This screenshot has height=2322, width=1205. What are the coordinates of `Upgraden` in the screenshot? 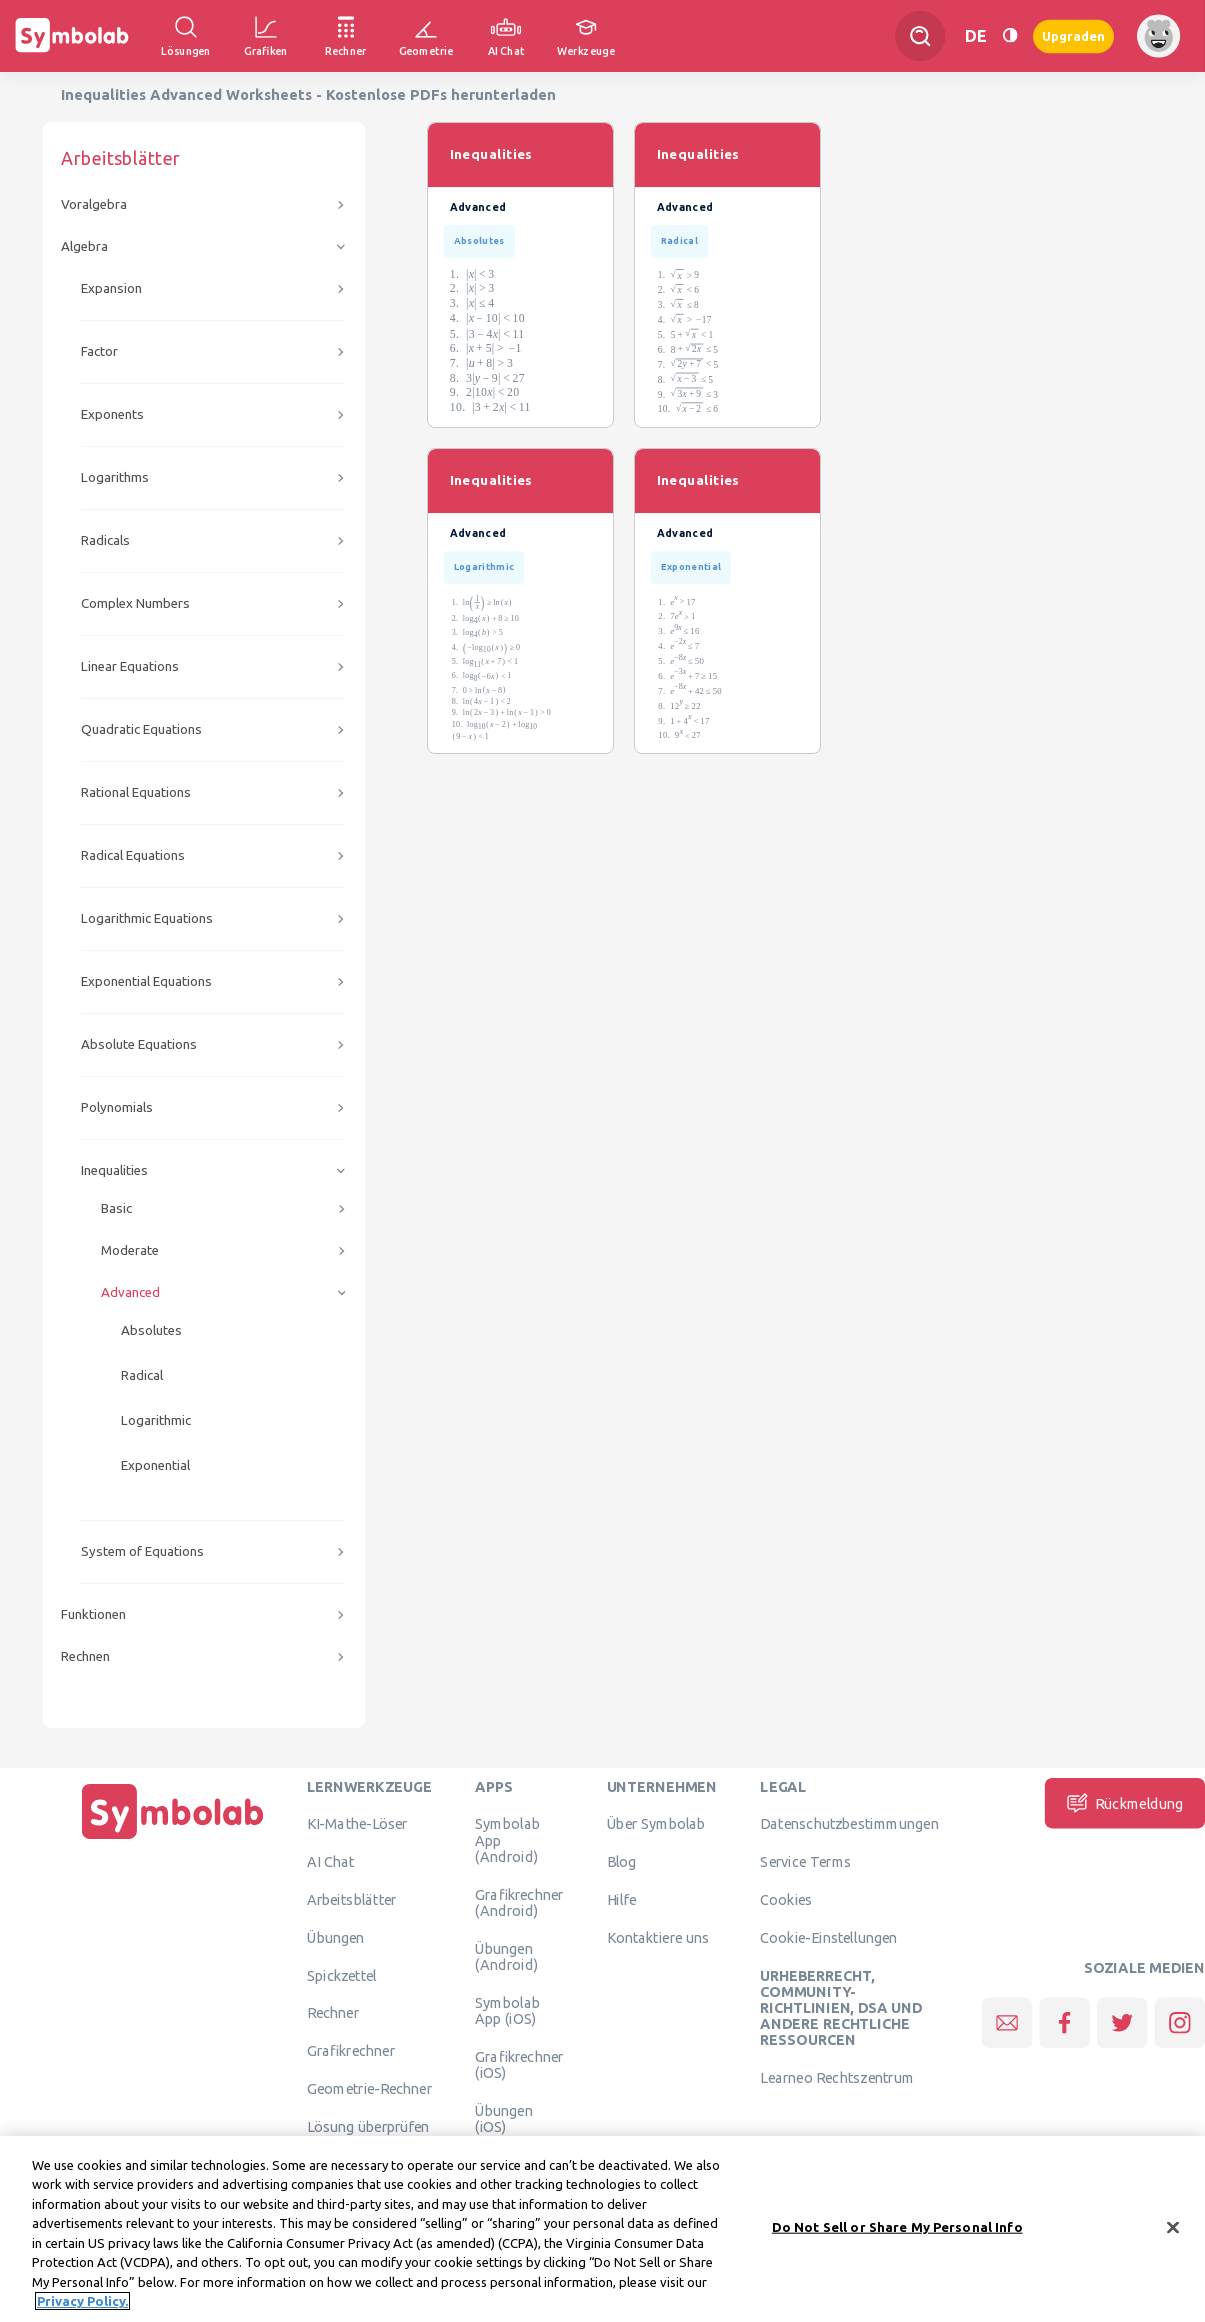 It's located at (1073, 35).